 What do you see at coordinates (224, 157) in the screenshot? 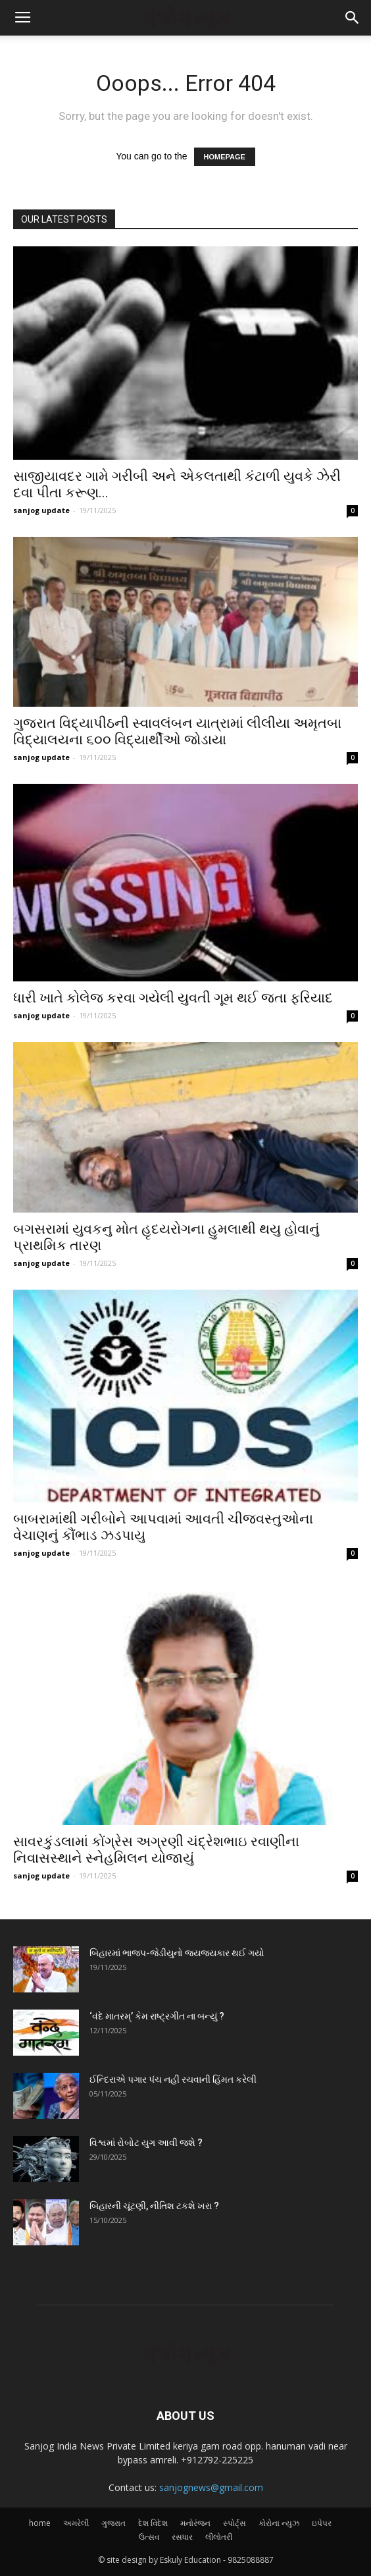
I see `HOMEPAGE` at bounding box center [224, 157].